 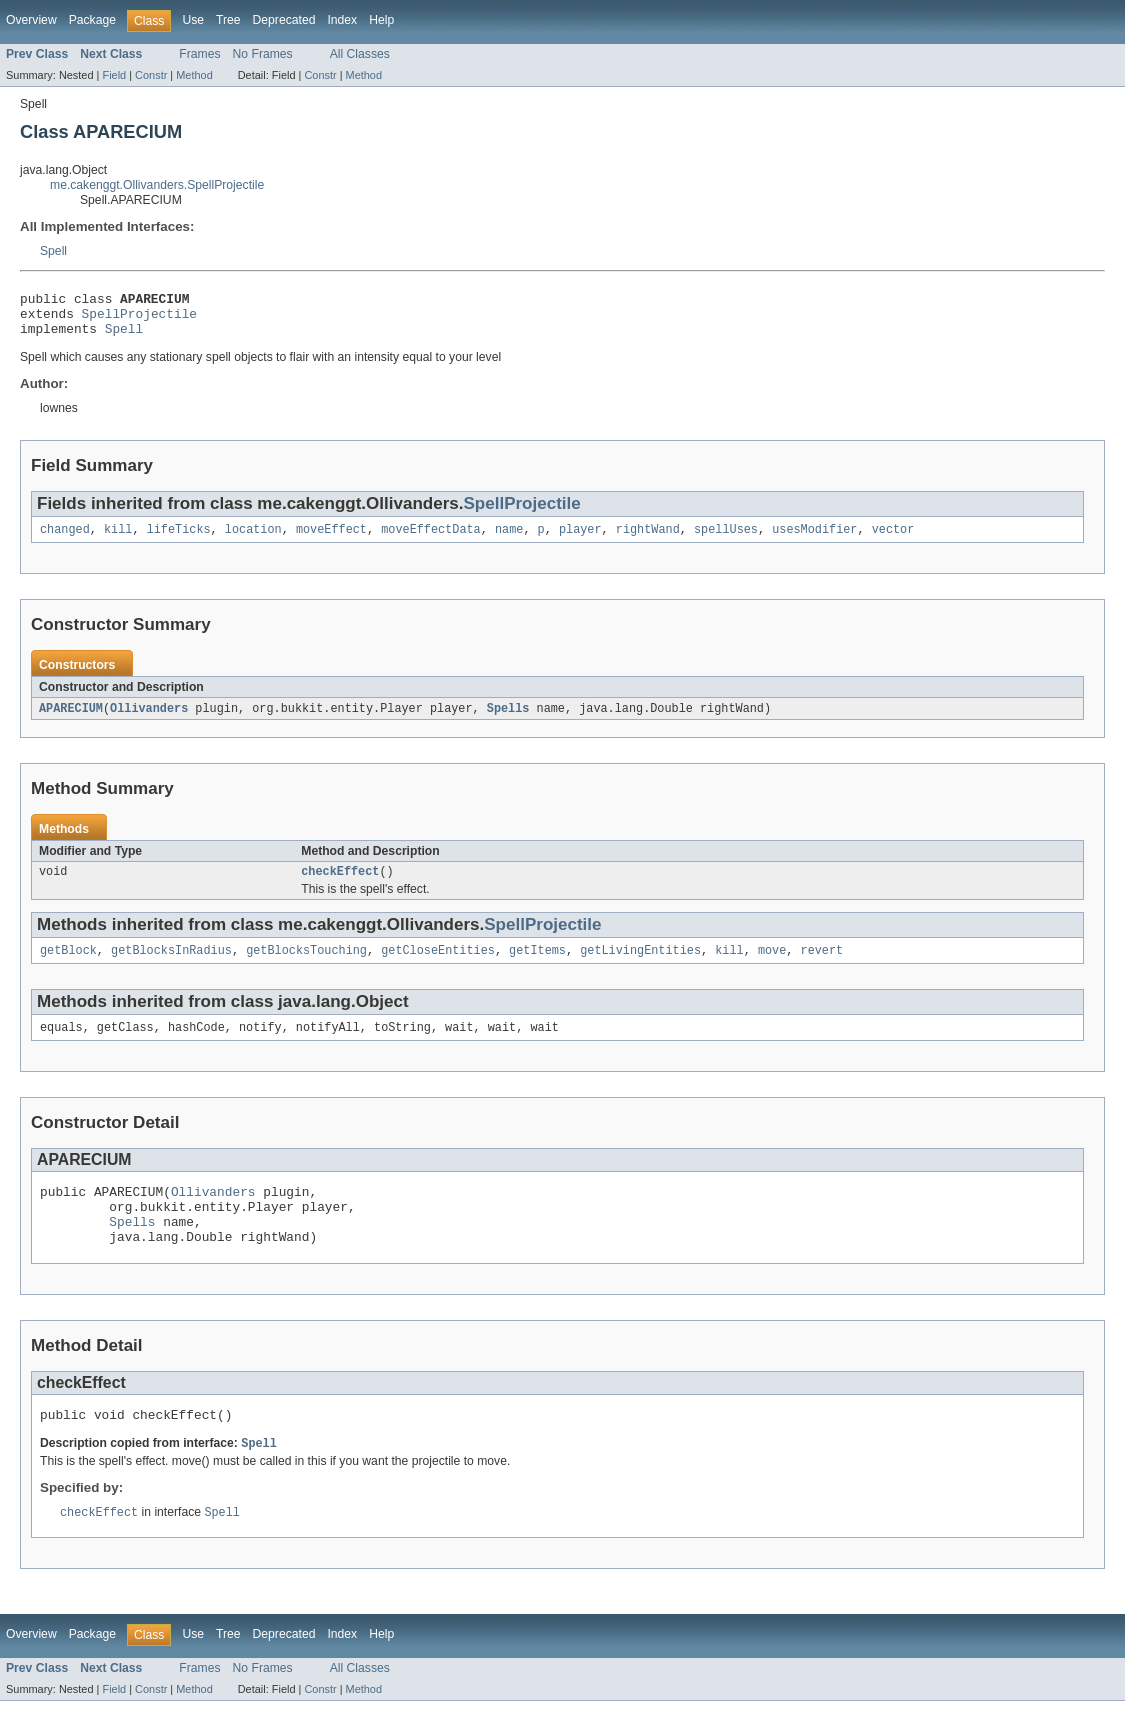 I want to click on usesModifier, so click(x=814, y=540).